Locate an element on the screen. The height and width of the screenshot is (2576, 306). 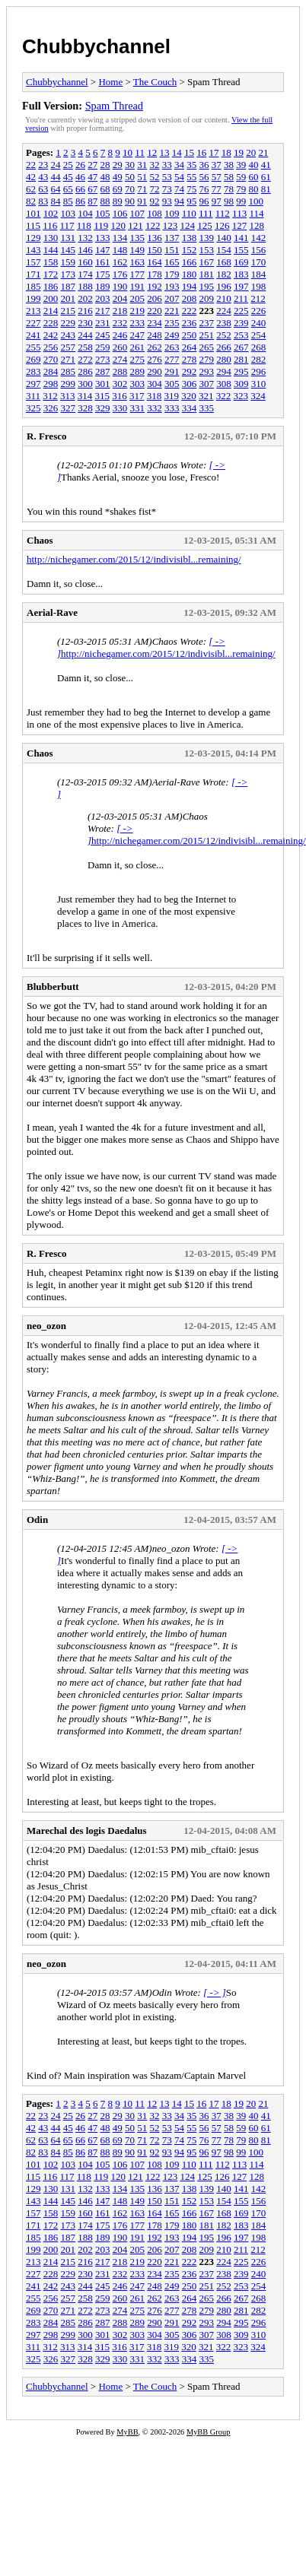
275 is located at coordinates (137, 359).